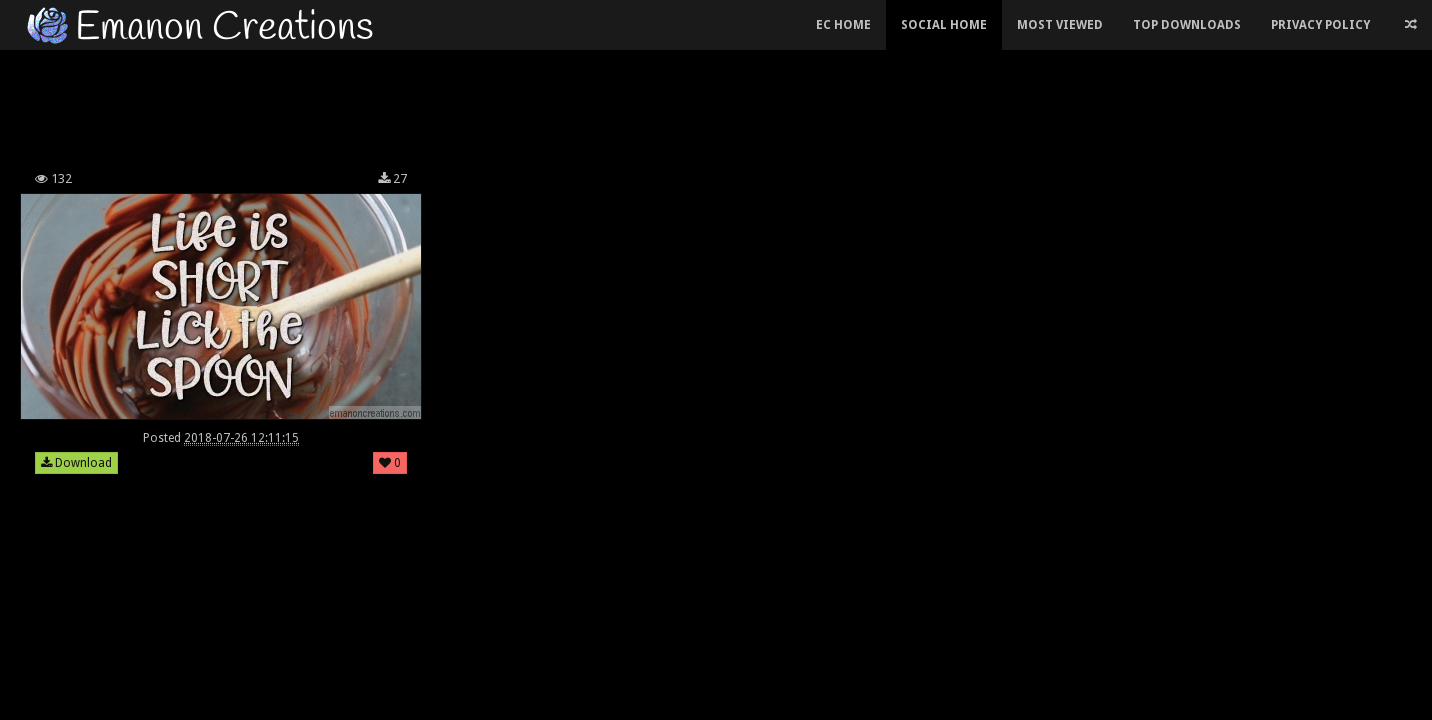 Image resolution: width=1432 pixels, height=720 pixels. Describe the element at coordinates (1060, 25) in the screenshot. I see `Most Viewed` at that location.